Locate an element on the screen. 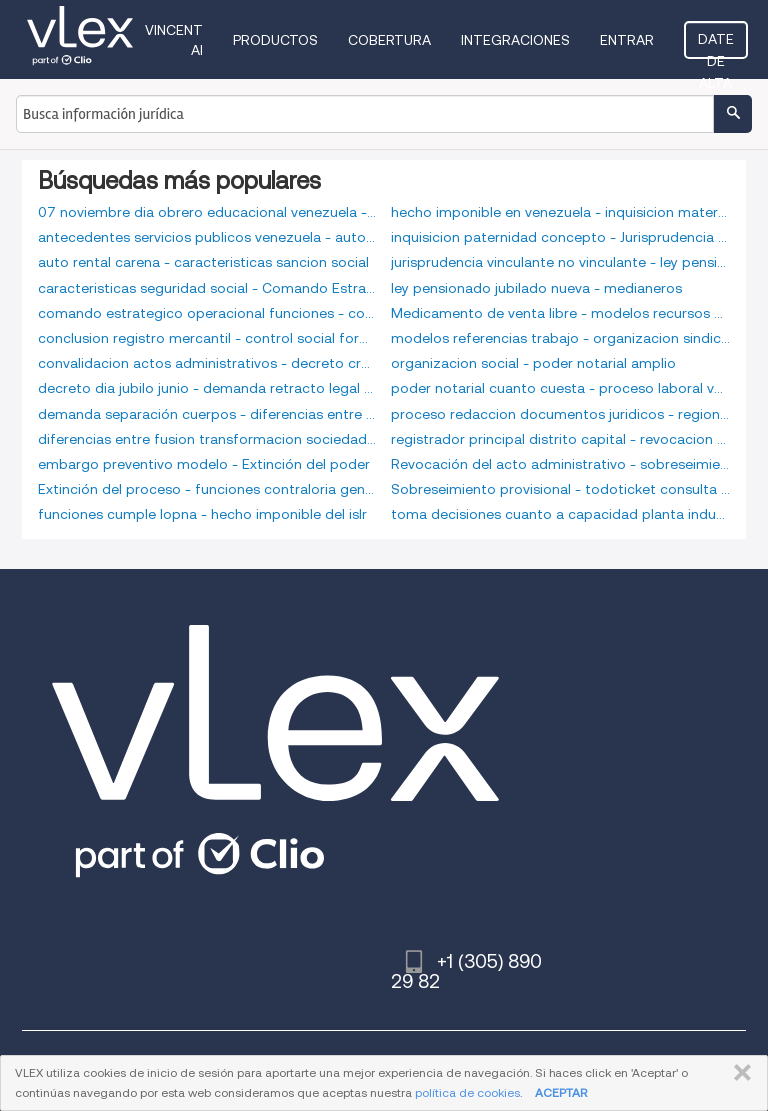  Sobreseimiento provisional - todoticket consulta rapida is located at coordinates (560, 489).